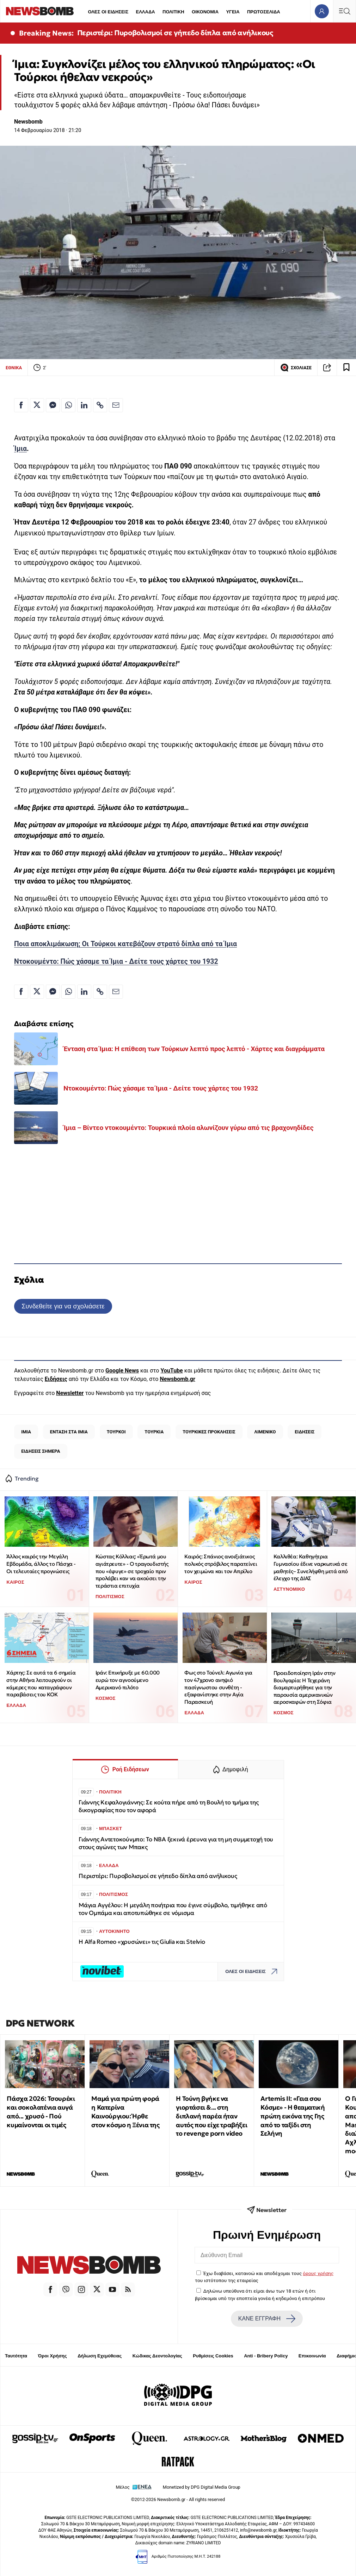 This screenshot has height=2576, width=356. I want to click on Monetized by DPG Digital Media Group, so click(201, 2487).